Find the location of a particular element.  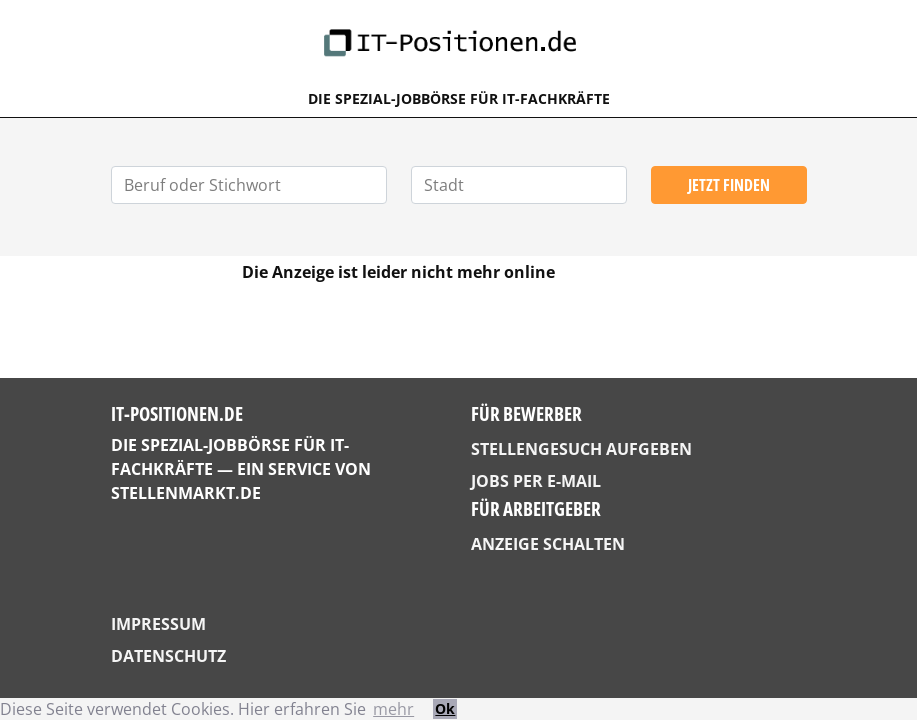

Jobs per E-Mail is located at coordinates (536, 481).